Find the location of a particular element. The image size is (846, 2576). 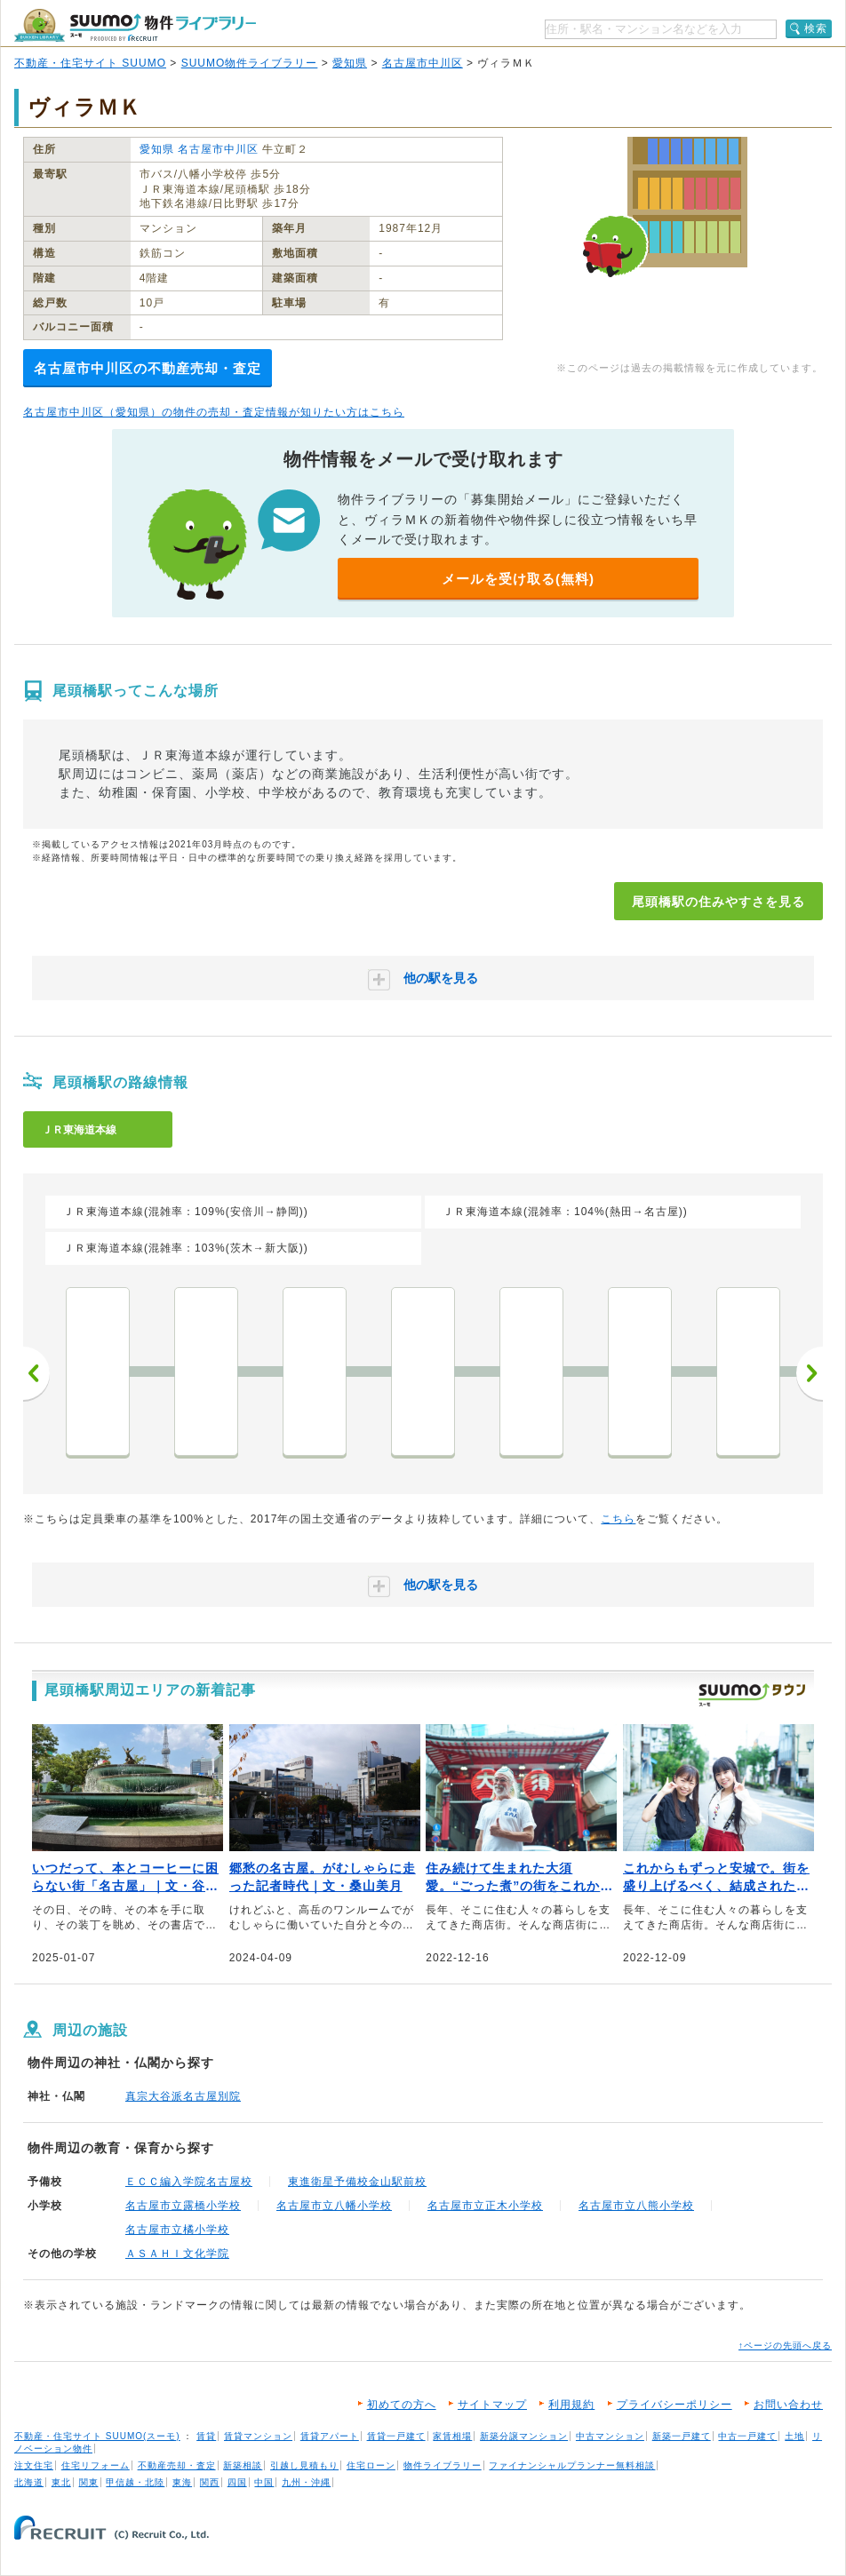

関東 is located at coordinates (89, 2482).